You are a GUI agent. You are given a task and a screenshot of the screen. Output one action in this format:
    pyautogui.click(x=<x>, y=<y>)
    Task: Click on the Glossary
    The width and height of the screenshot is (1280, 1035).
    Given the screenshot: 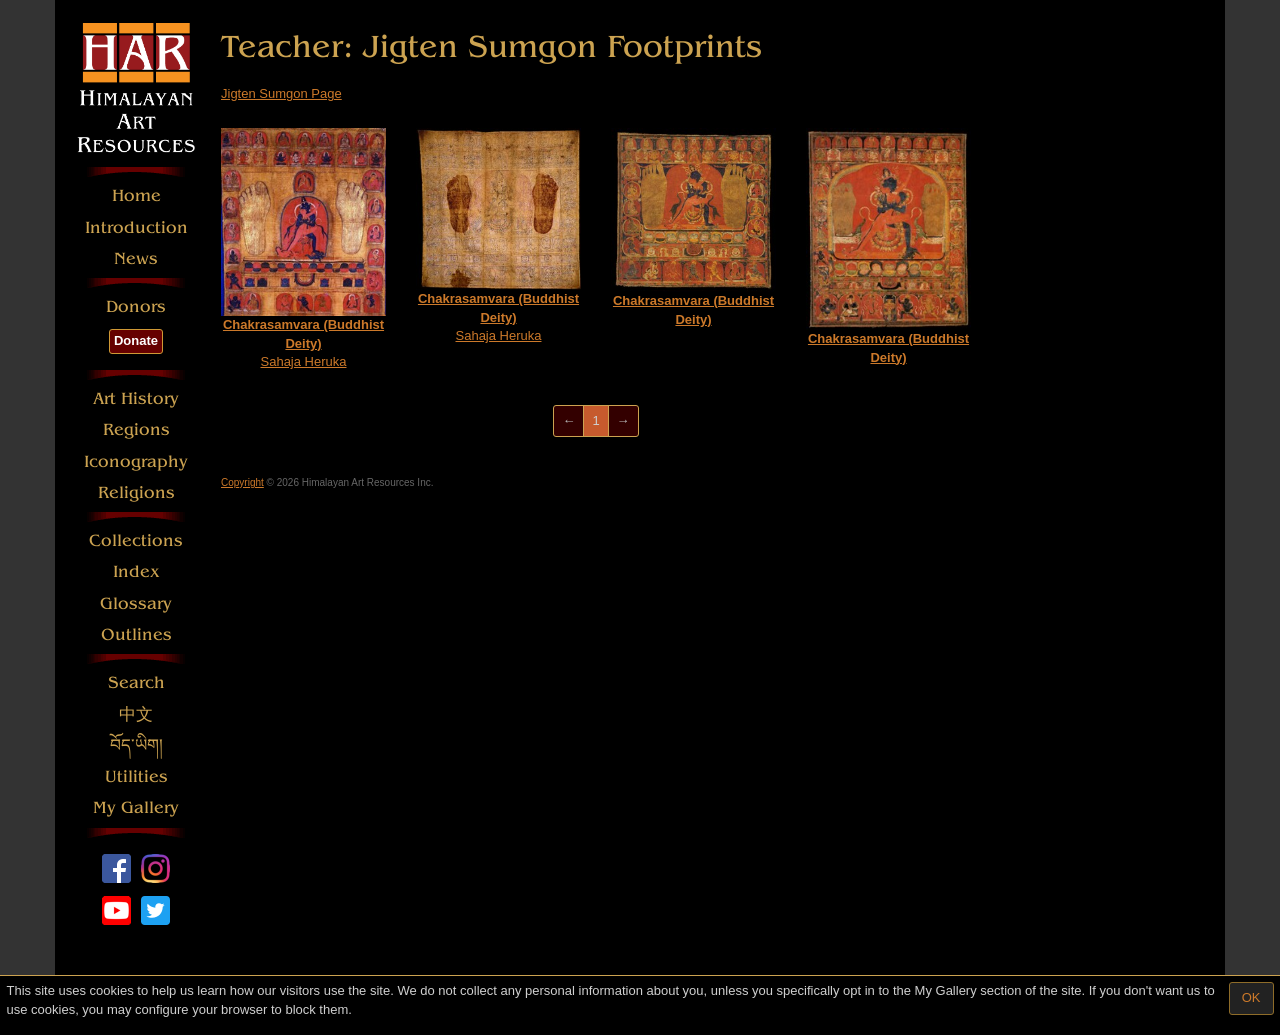 What is the action you would take?
    pyautogui.click(x=136, y=603)
    